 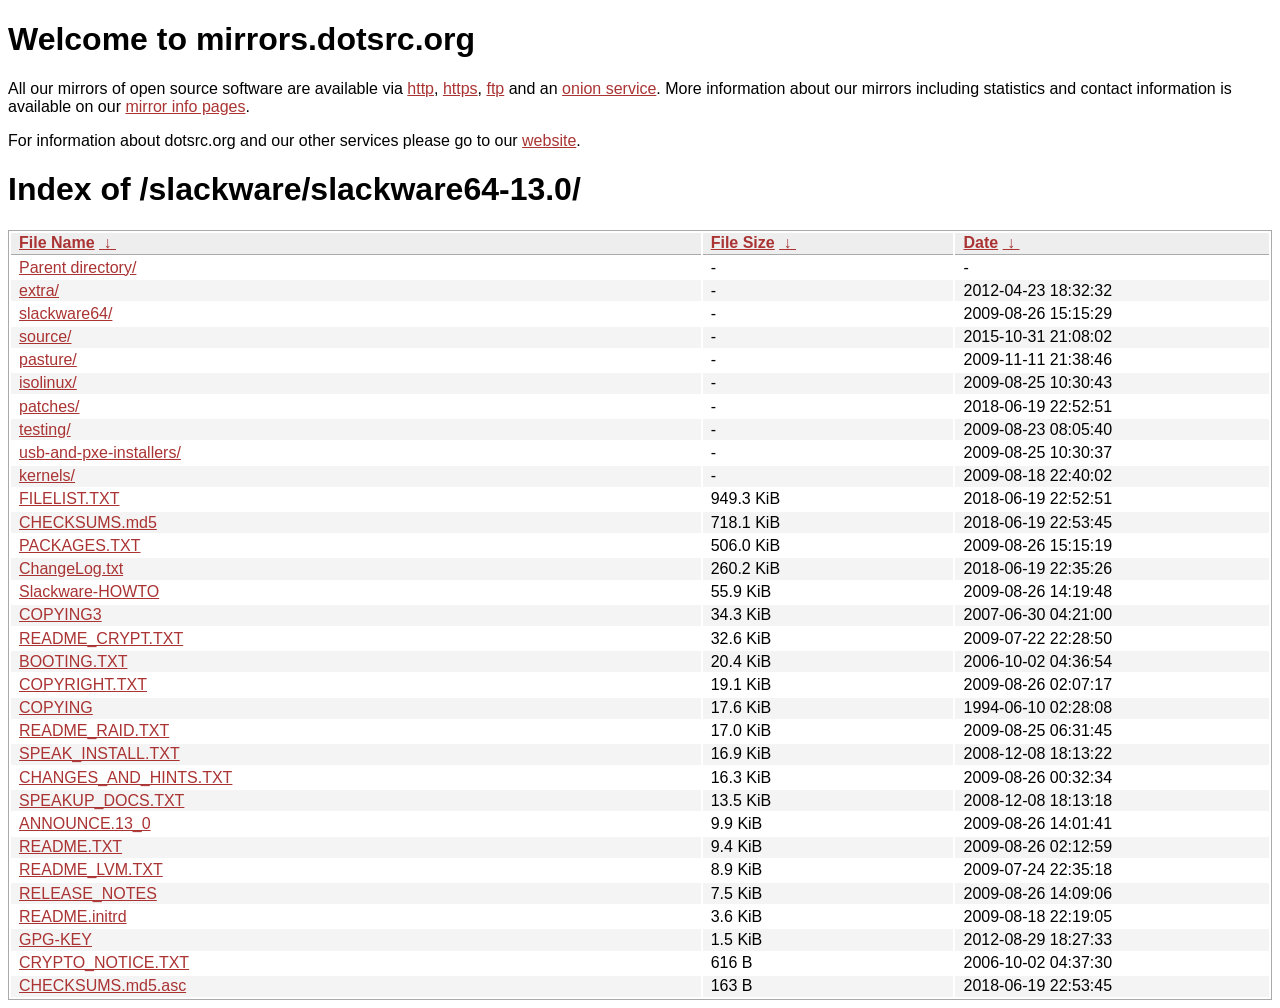 I want to click on SPEAK_INSTALL.TXT, so click(x=99, y=753).